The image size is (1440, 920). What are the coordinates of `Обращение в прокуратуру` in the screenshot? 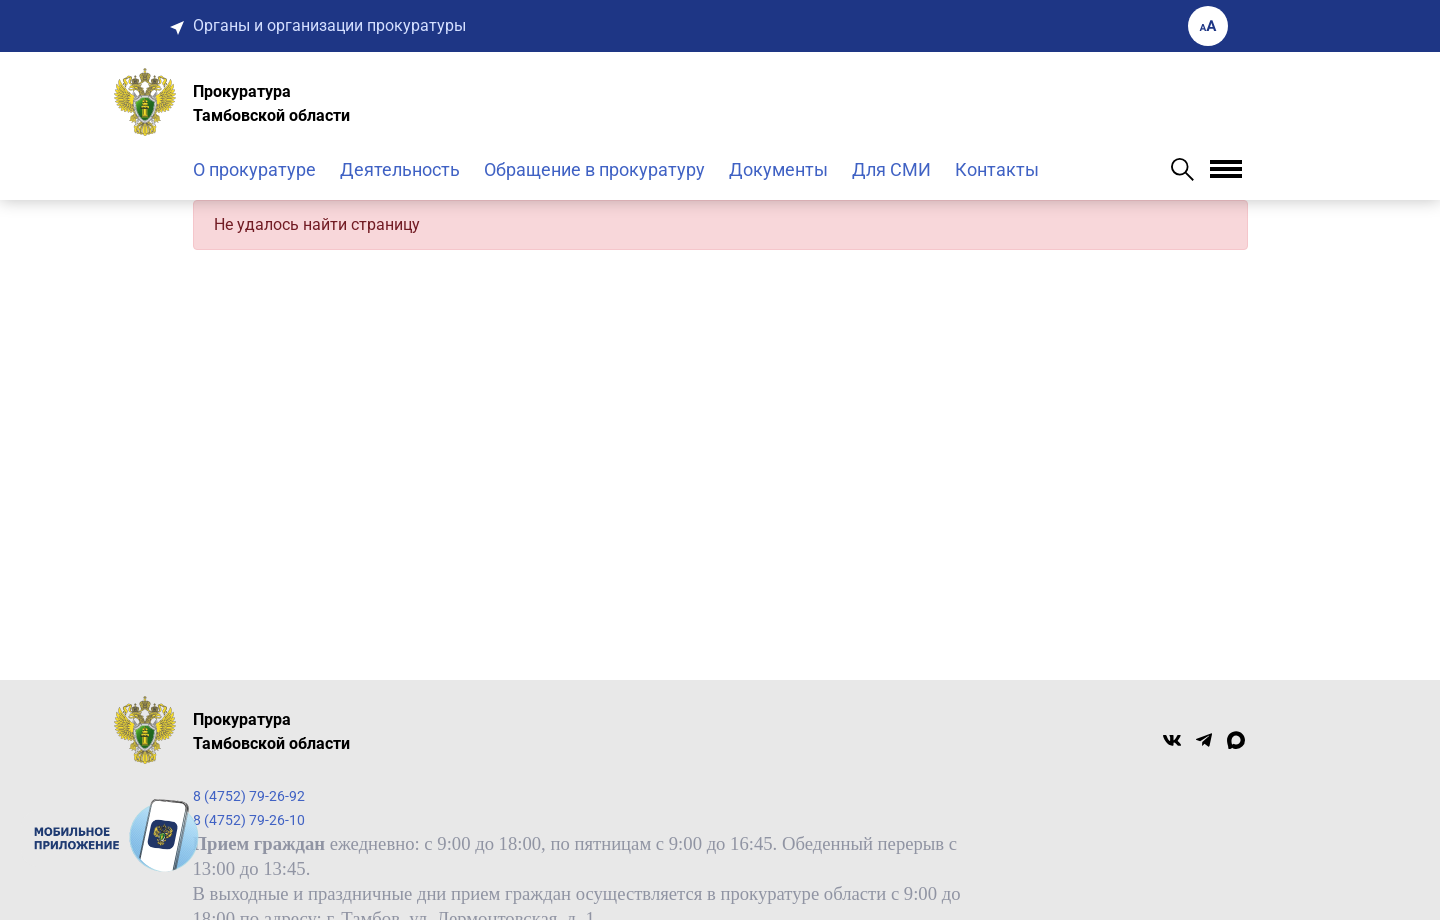 It's located at (594, 169).